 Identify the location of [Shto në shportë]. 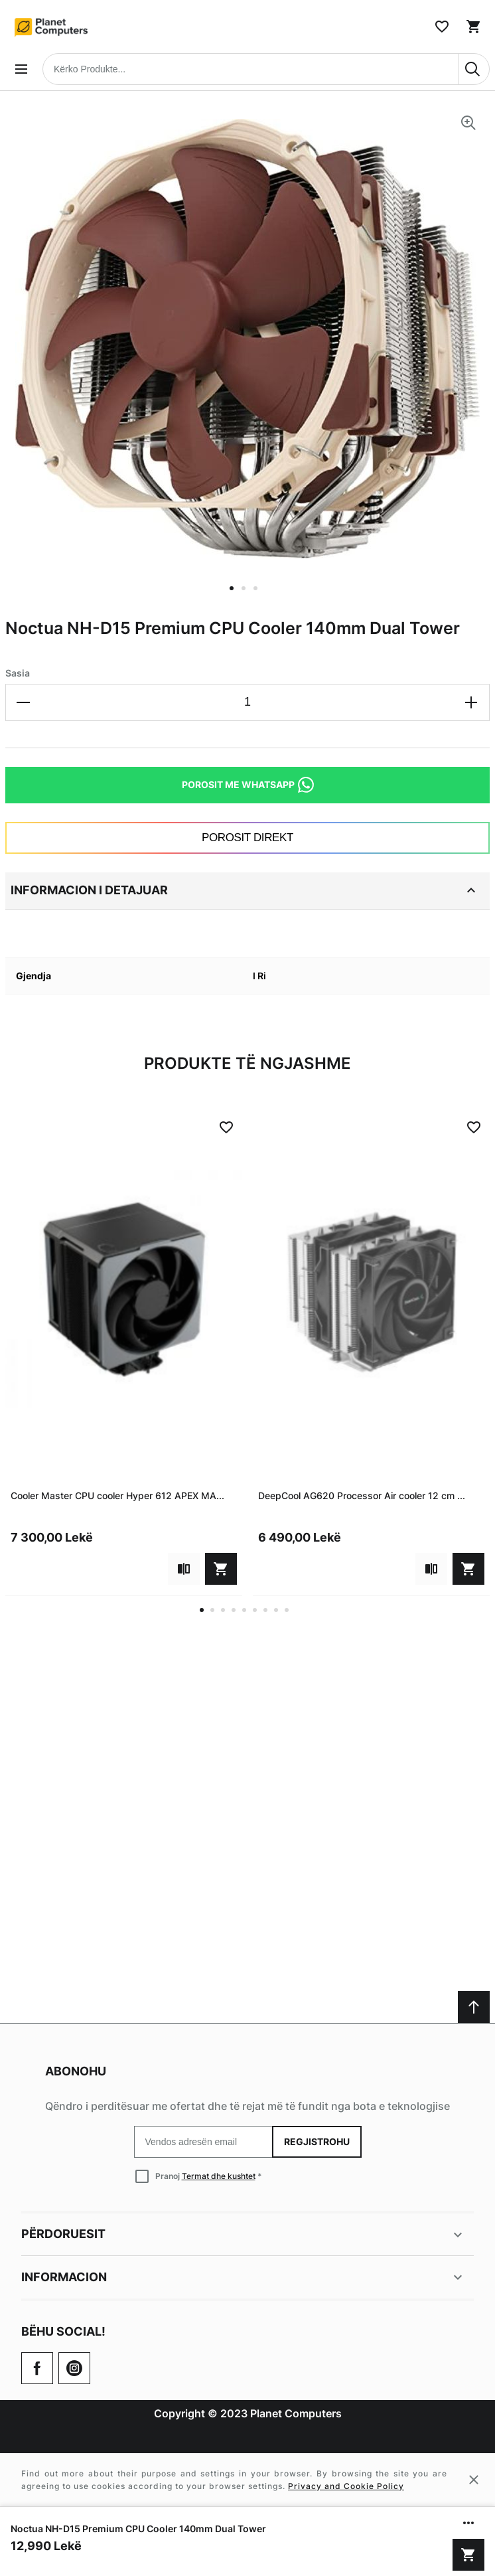
(468, 2555).